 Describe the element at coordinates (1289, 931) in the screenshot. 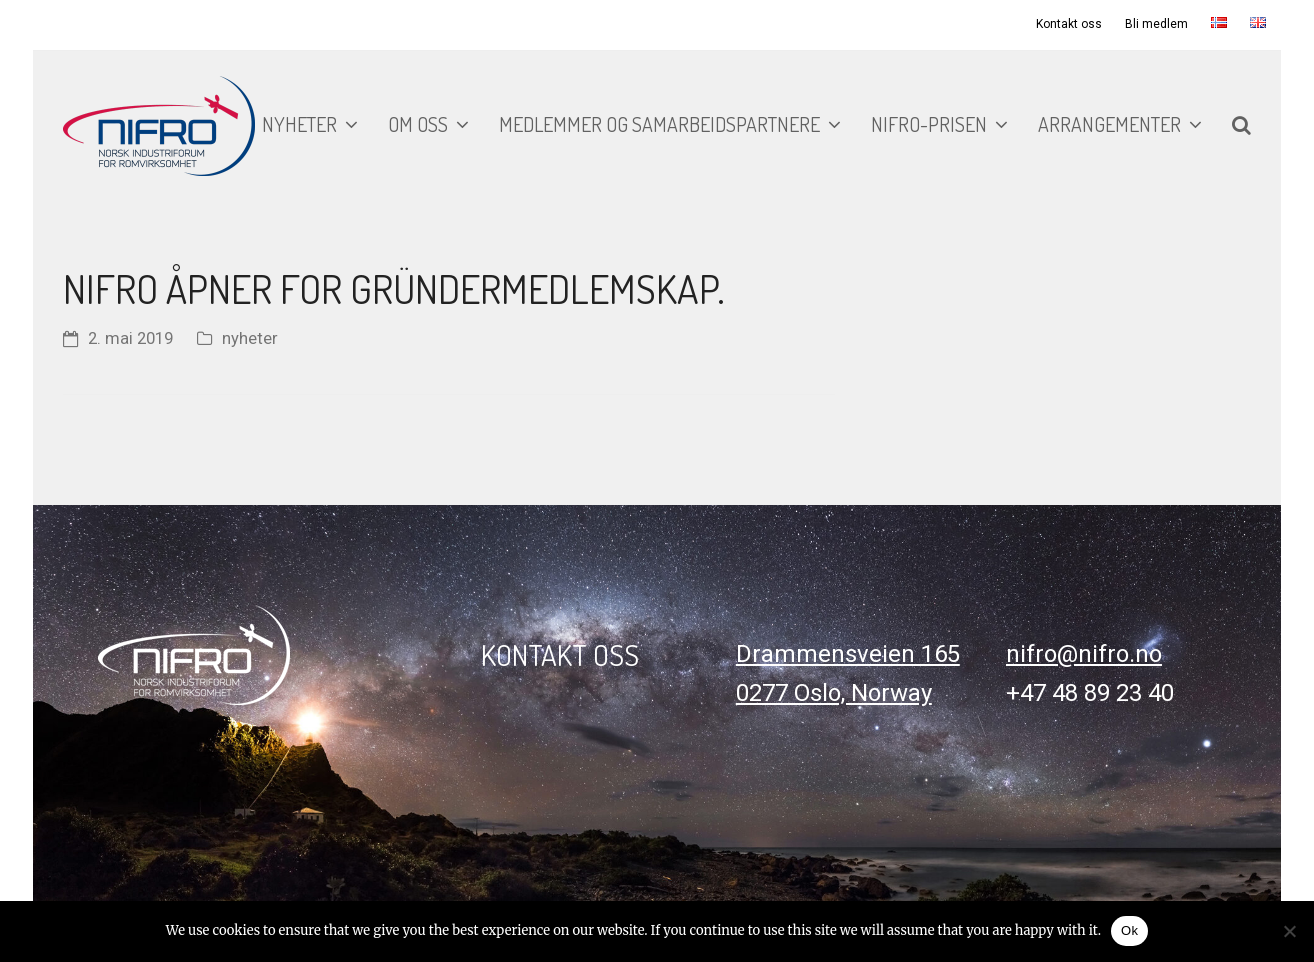

I see `[No]` at that location.